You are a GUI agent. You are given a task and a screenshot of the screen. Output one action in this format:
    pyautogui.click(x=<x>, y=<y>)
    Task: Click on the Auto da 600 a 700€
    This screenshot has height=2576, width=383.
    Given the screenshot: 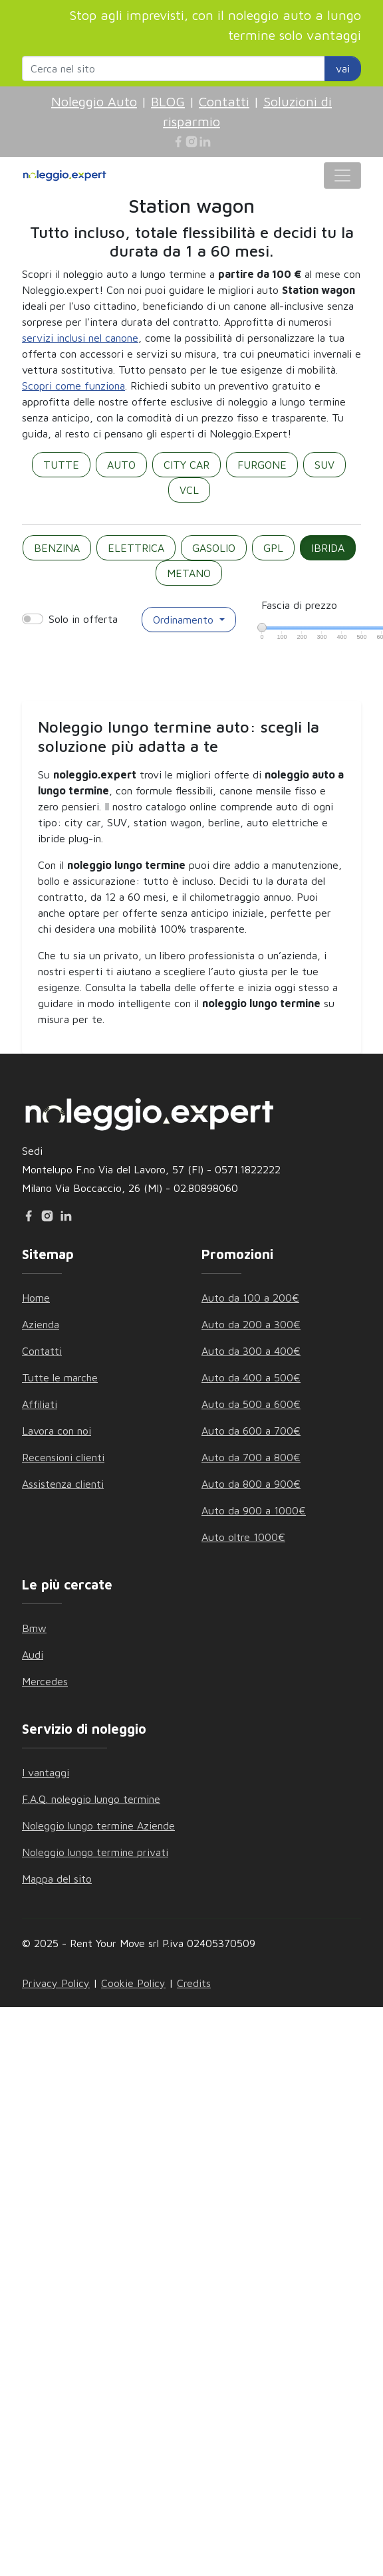 What is the action you would take?
    pyautogui.click(x=251, y=1431)
    